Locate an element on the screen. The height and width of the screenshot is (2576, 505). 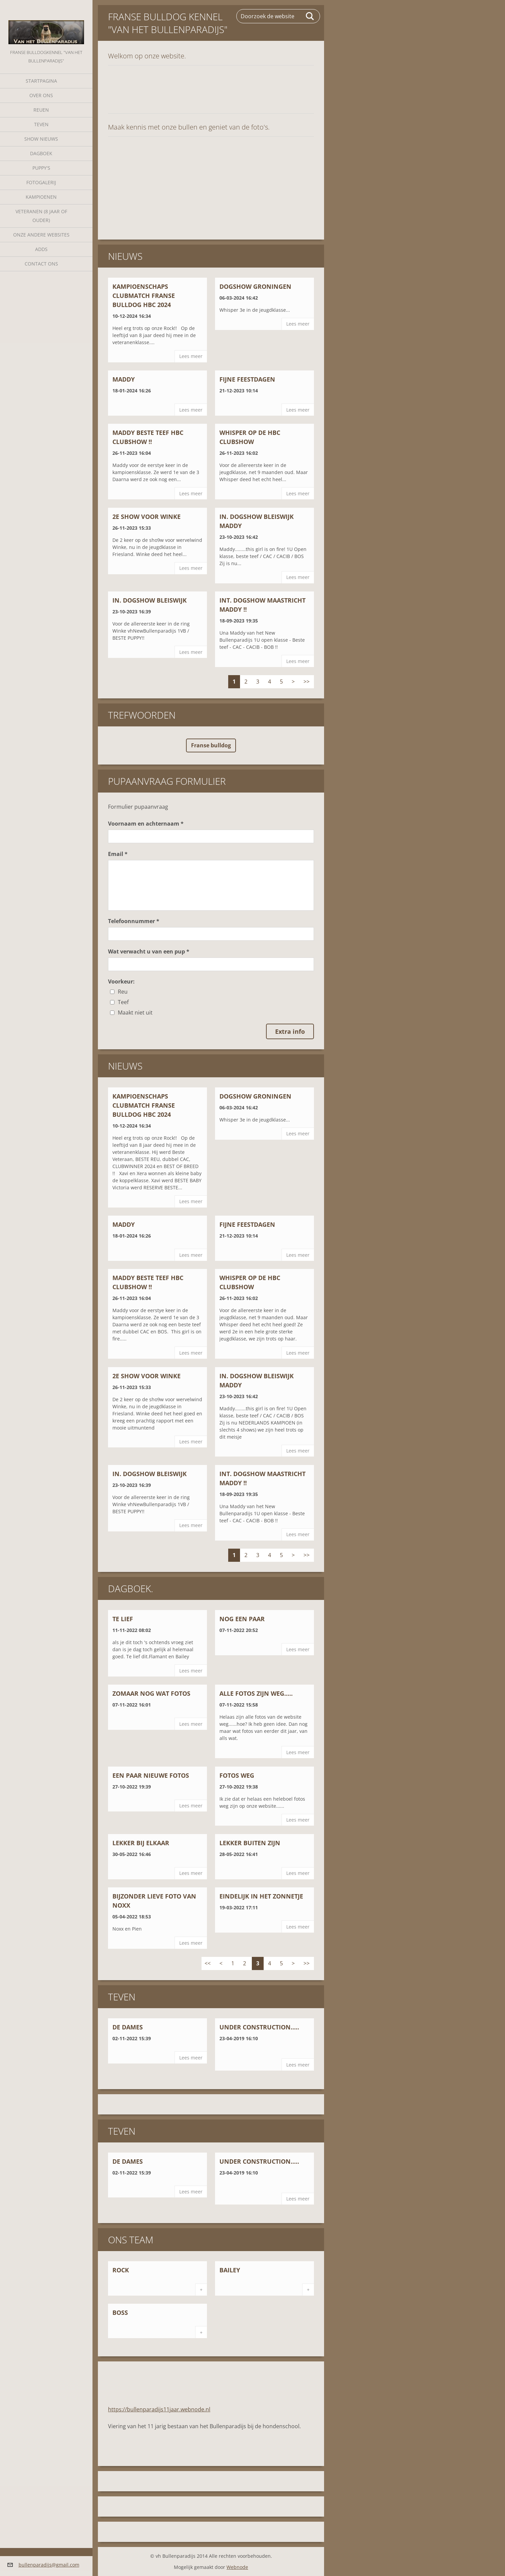
Wat verwacht u van een pup * is located at coordinates (148, 951).